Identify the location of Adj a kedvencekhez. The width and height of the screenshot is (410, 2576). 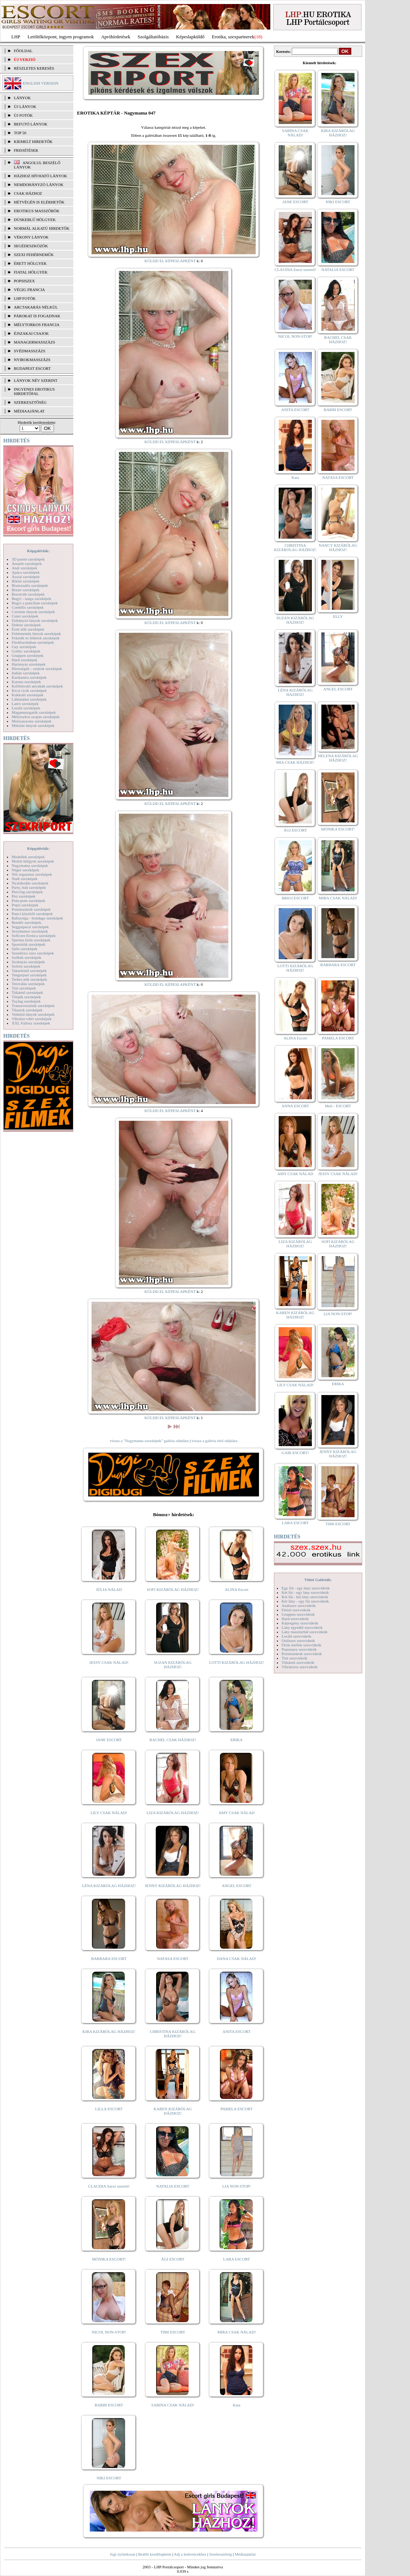
(190, 2554).